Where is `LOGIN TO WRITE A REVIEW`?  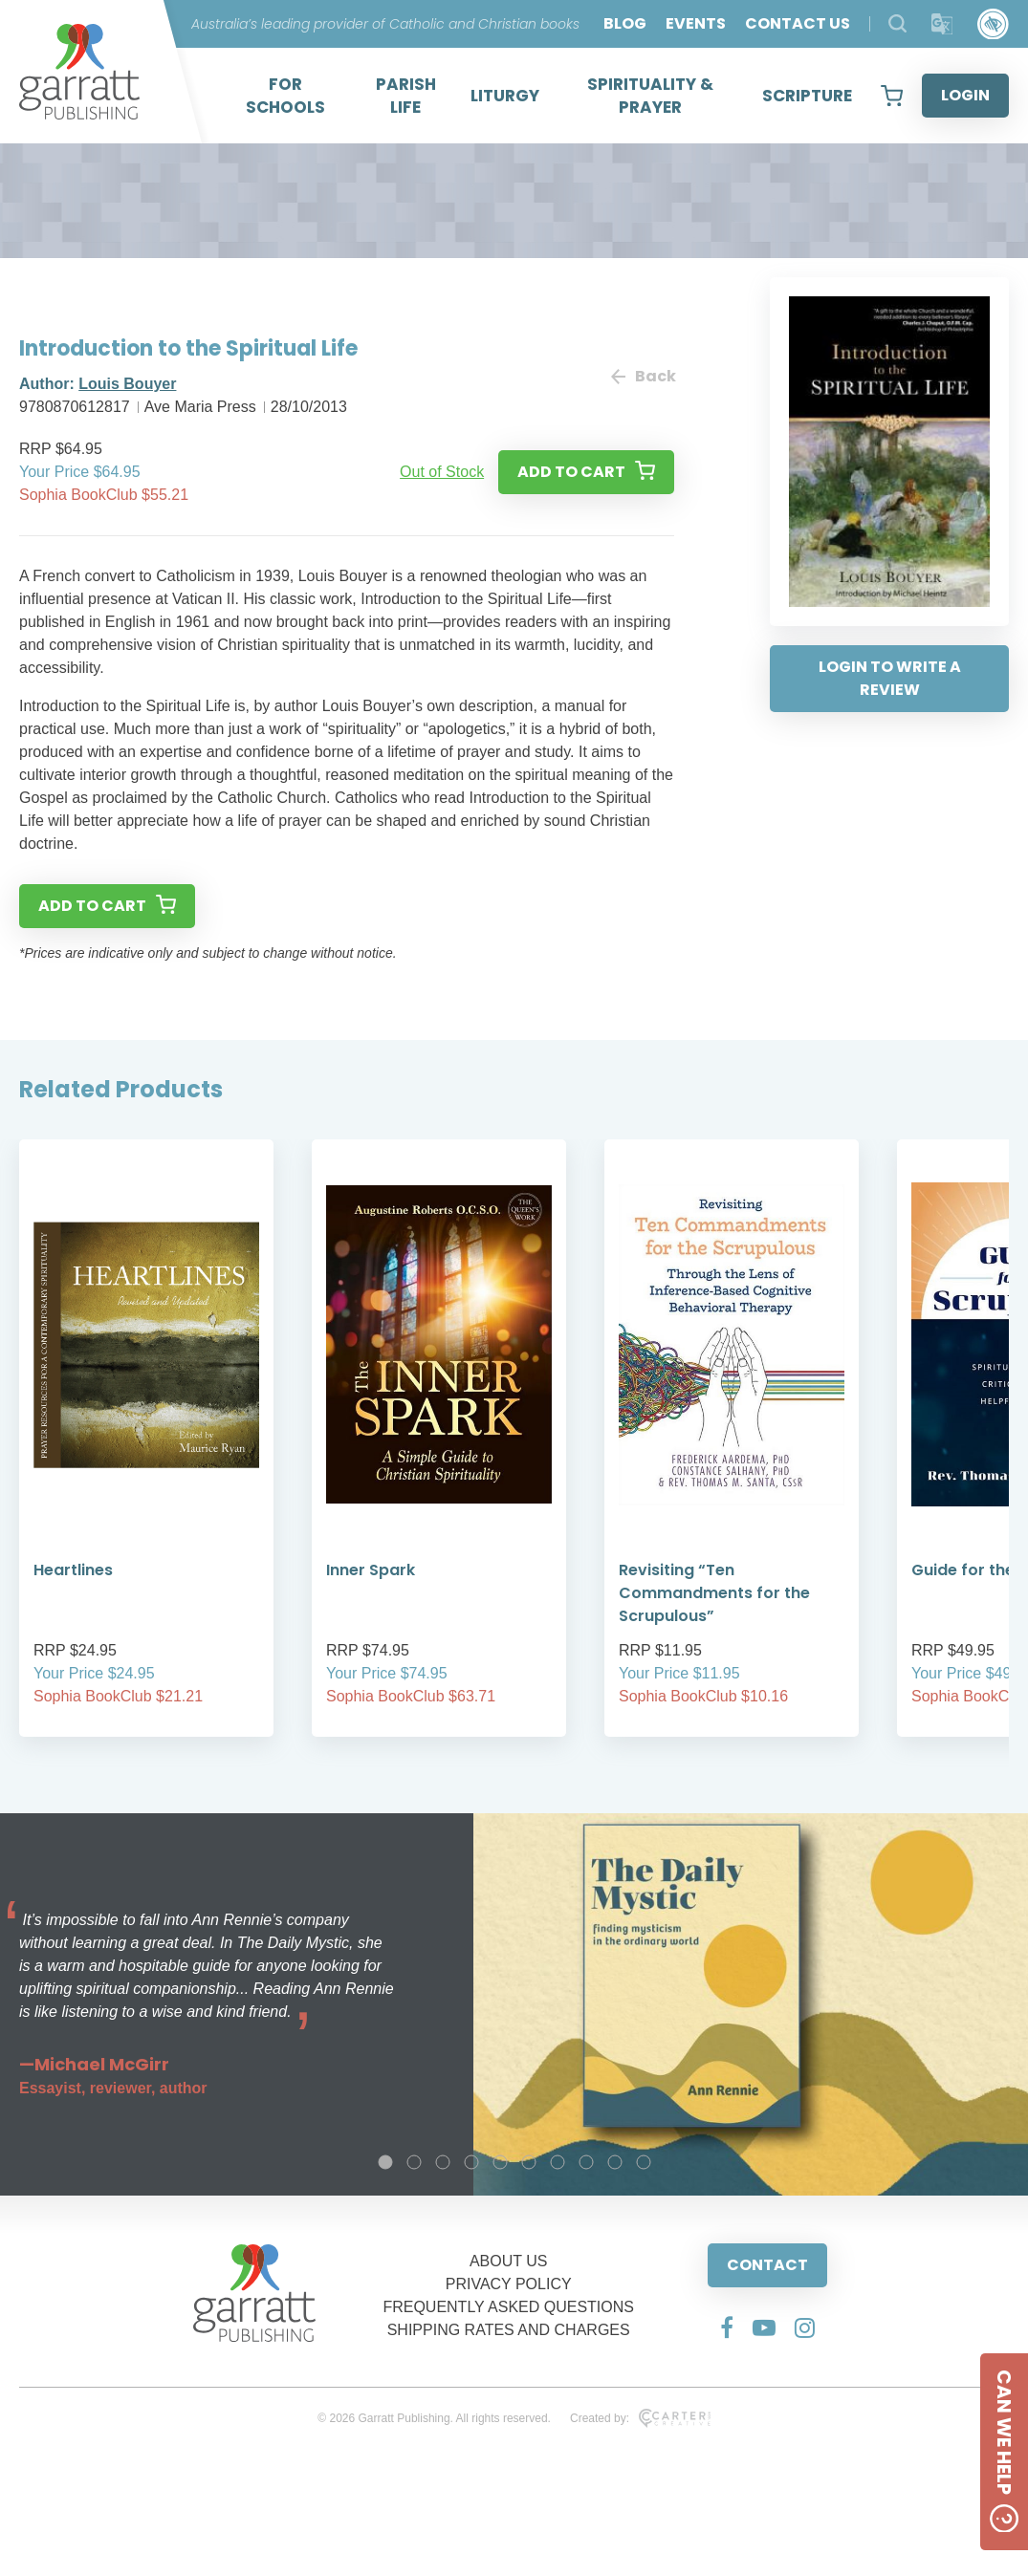 LOGIN TO WRITE A REVIEW is located at coordinates (890, 678).